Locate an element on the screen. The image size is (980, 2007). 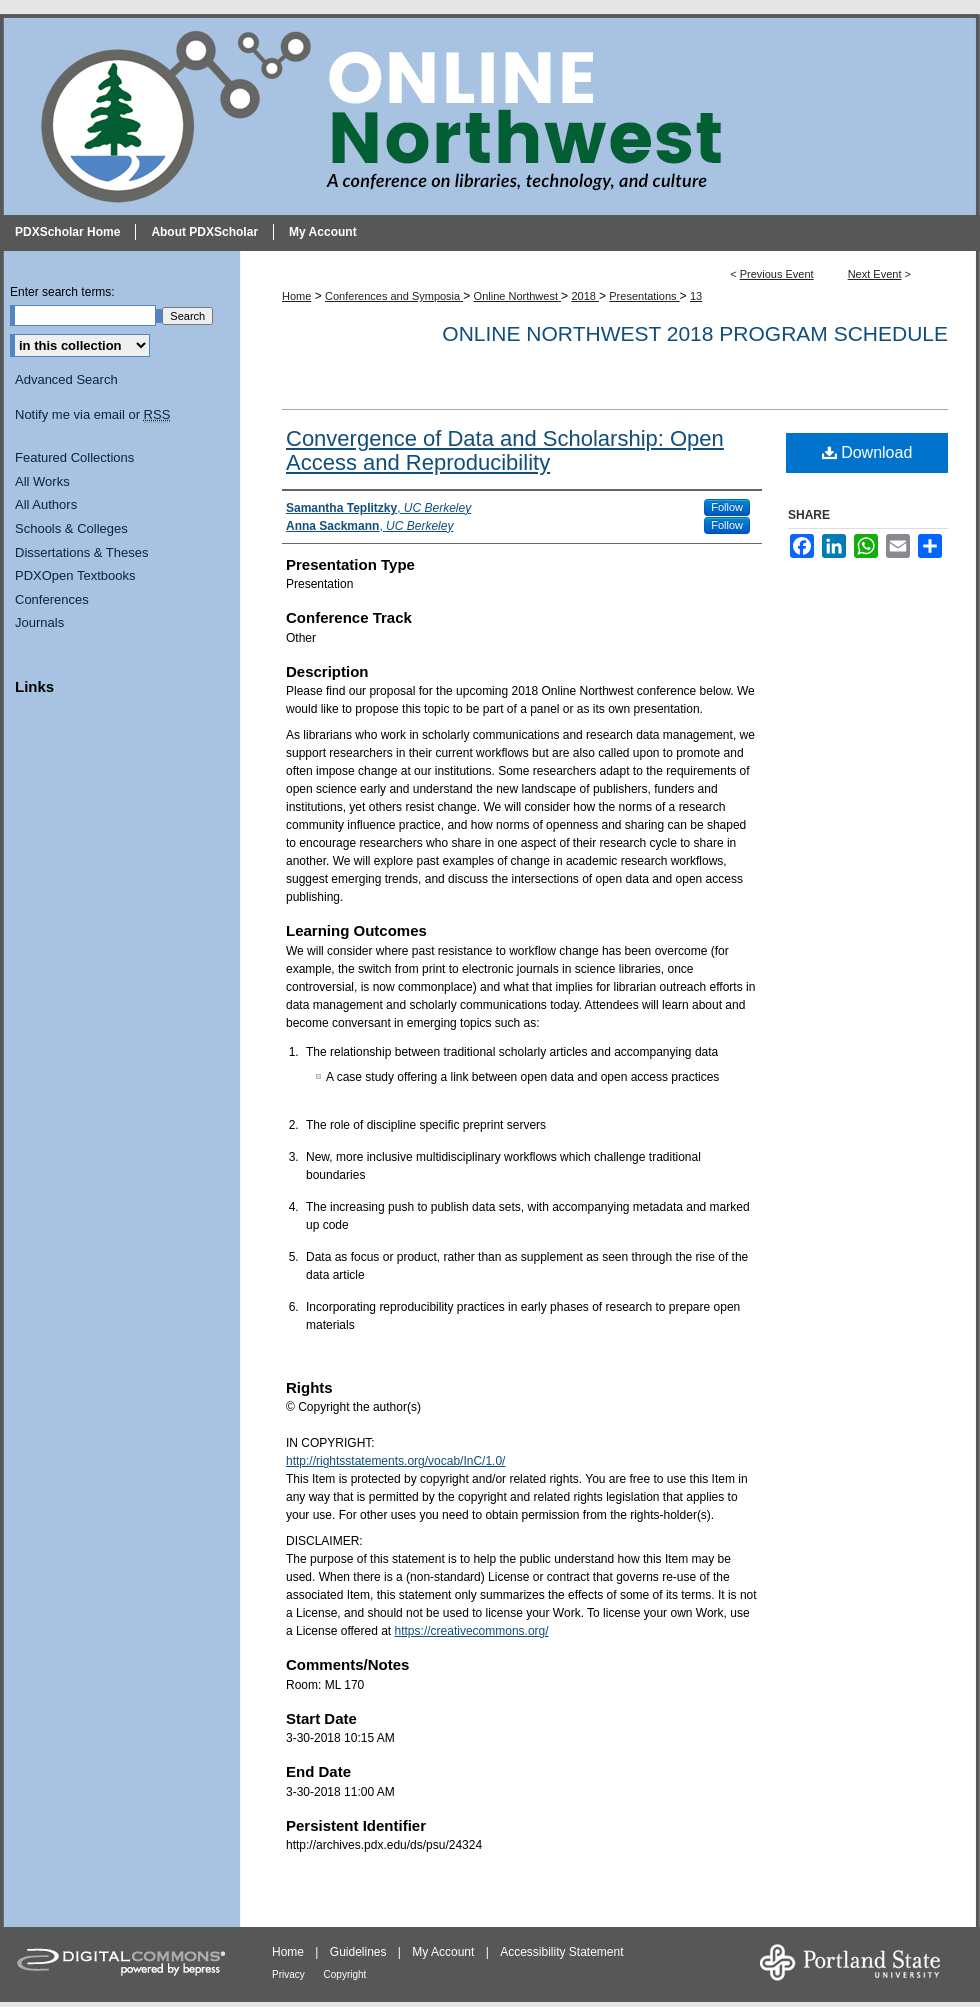
Copyright is located at coordinates (345, 1974).